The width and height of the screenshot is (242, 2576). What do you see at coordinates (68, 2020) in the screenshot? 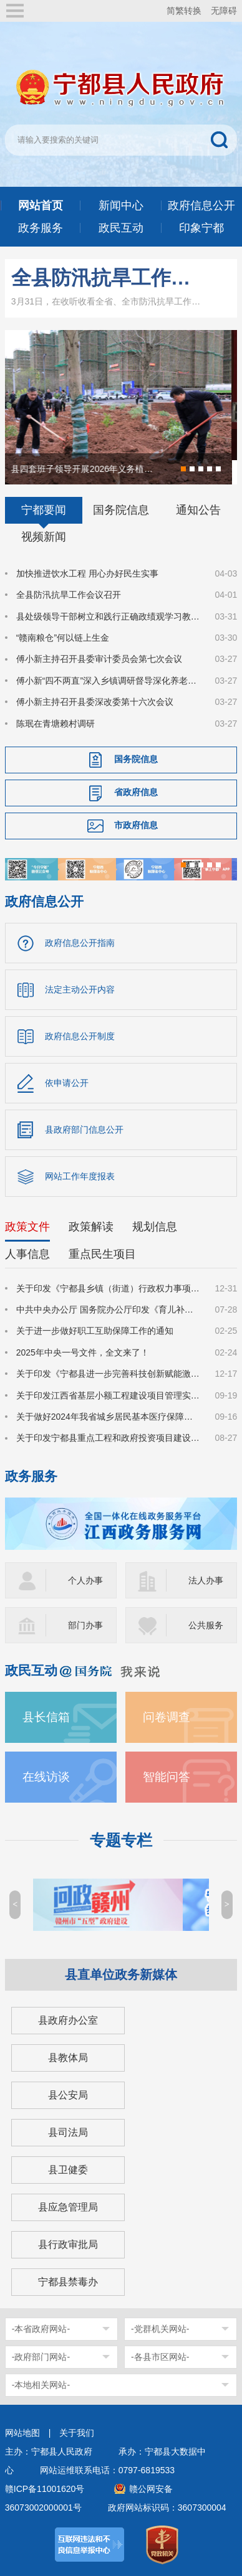
I see `县政府办公室` at bounding box center [68, 2020].